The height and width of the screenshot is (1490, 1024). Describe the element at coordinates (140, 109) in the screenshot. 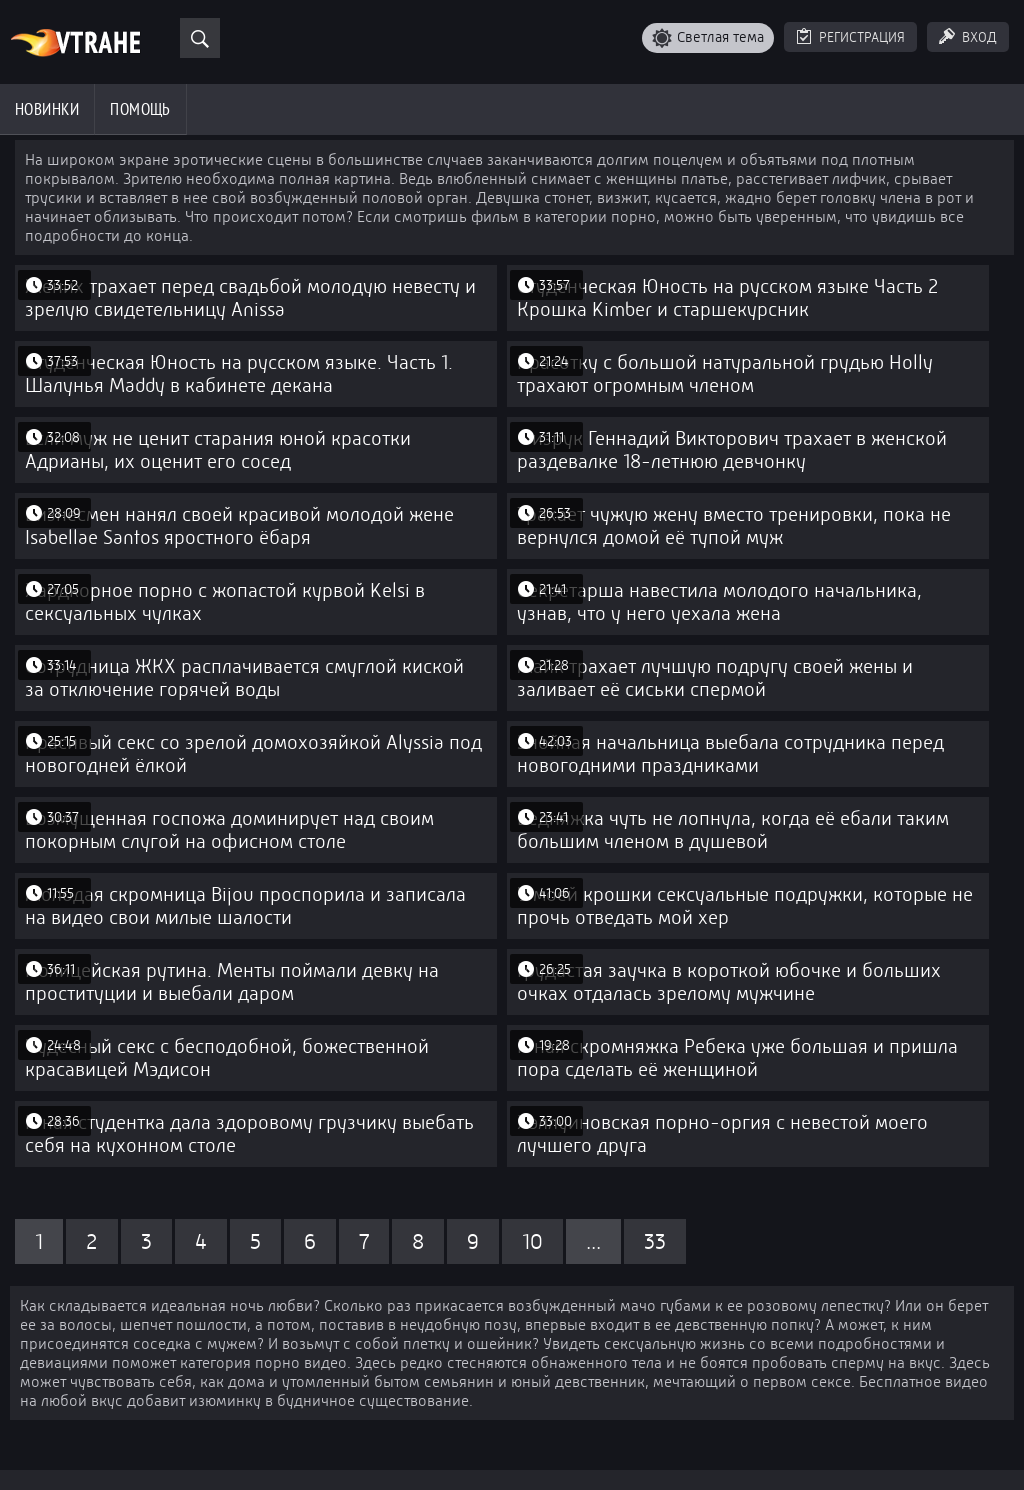

I see `Помощь` at that location.